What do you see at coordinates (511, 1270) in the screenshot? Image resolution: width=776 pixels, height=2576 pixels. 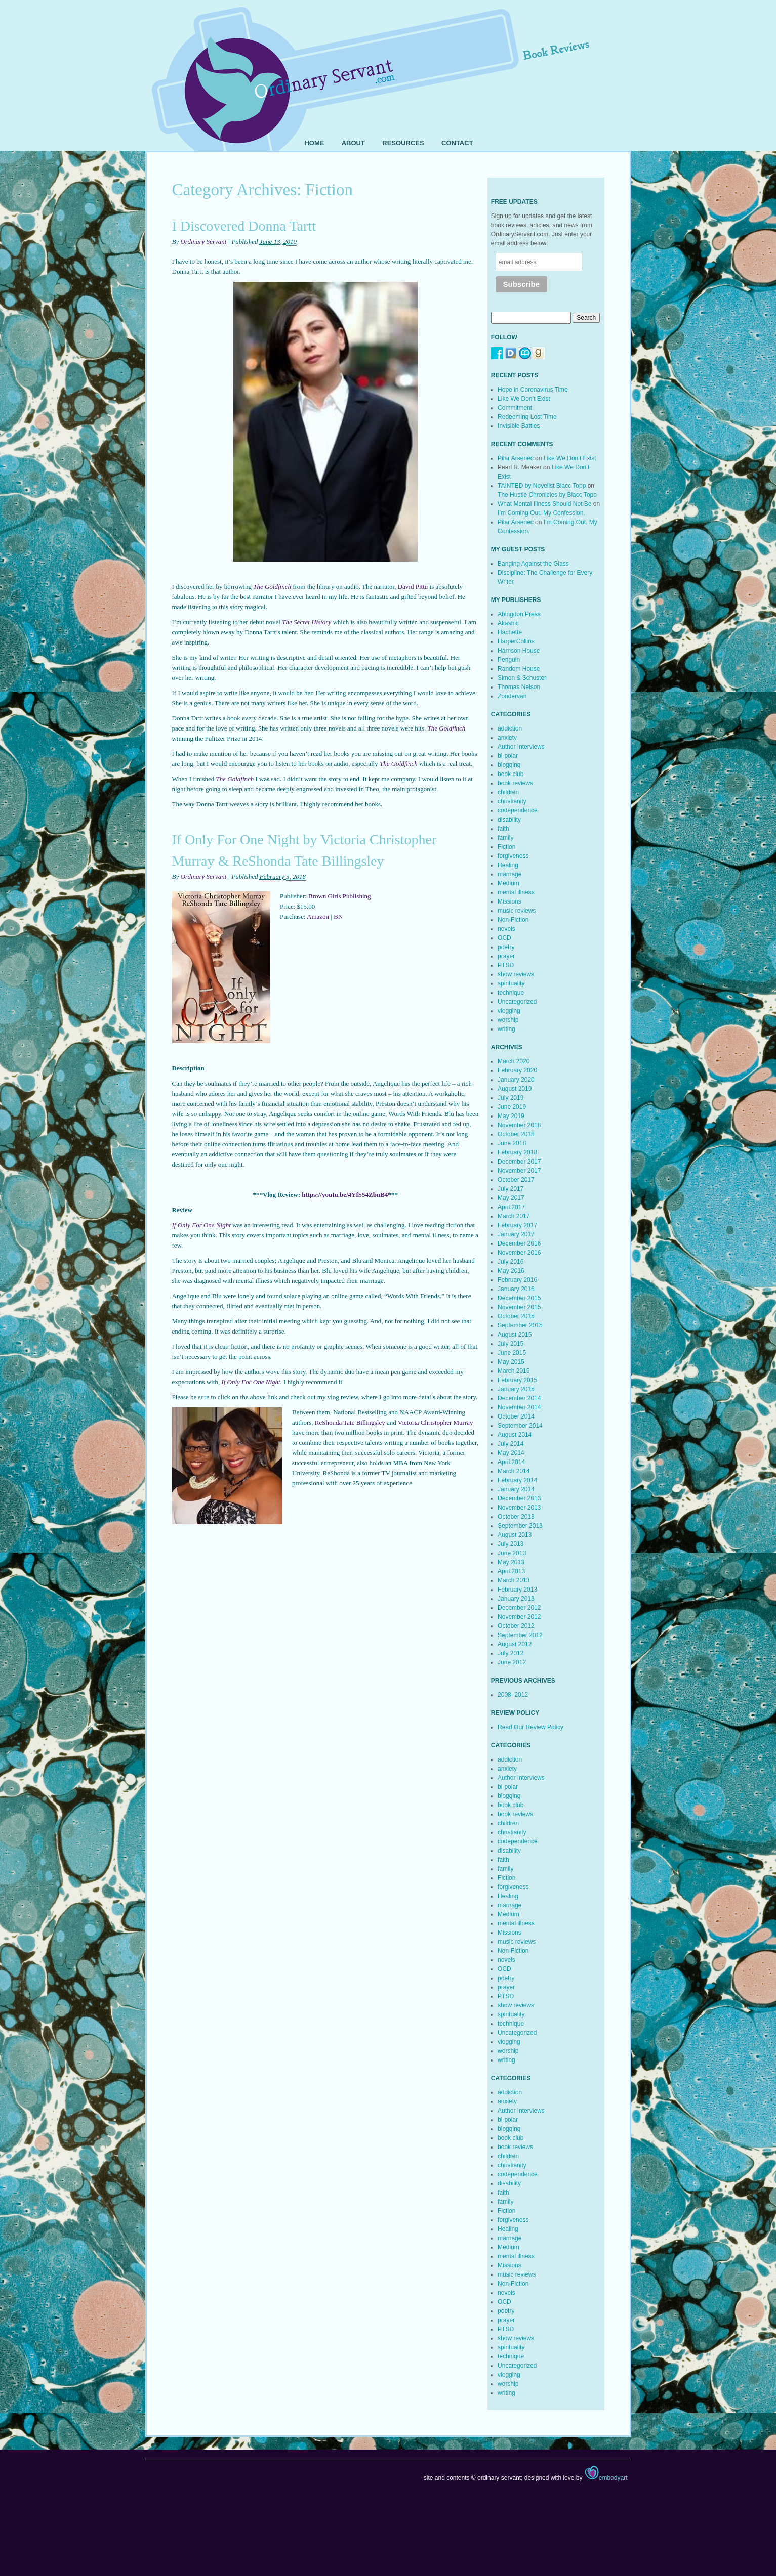 I see `May 2016` at bounding box center [511, 1270].